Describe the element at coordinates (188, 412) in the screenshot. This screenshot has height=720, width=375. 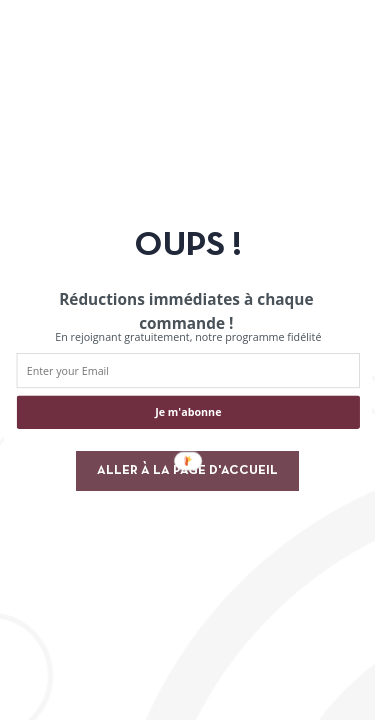
I see `Je m'abonne` at that location.